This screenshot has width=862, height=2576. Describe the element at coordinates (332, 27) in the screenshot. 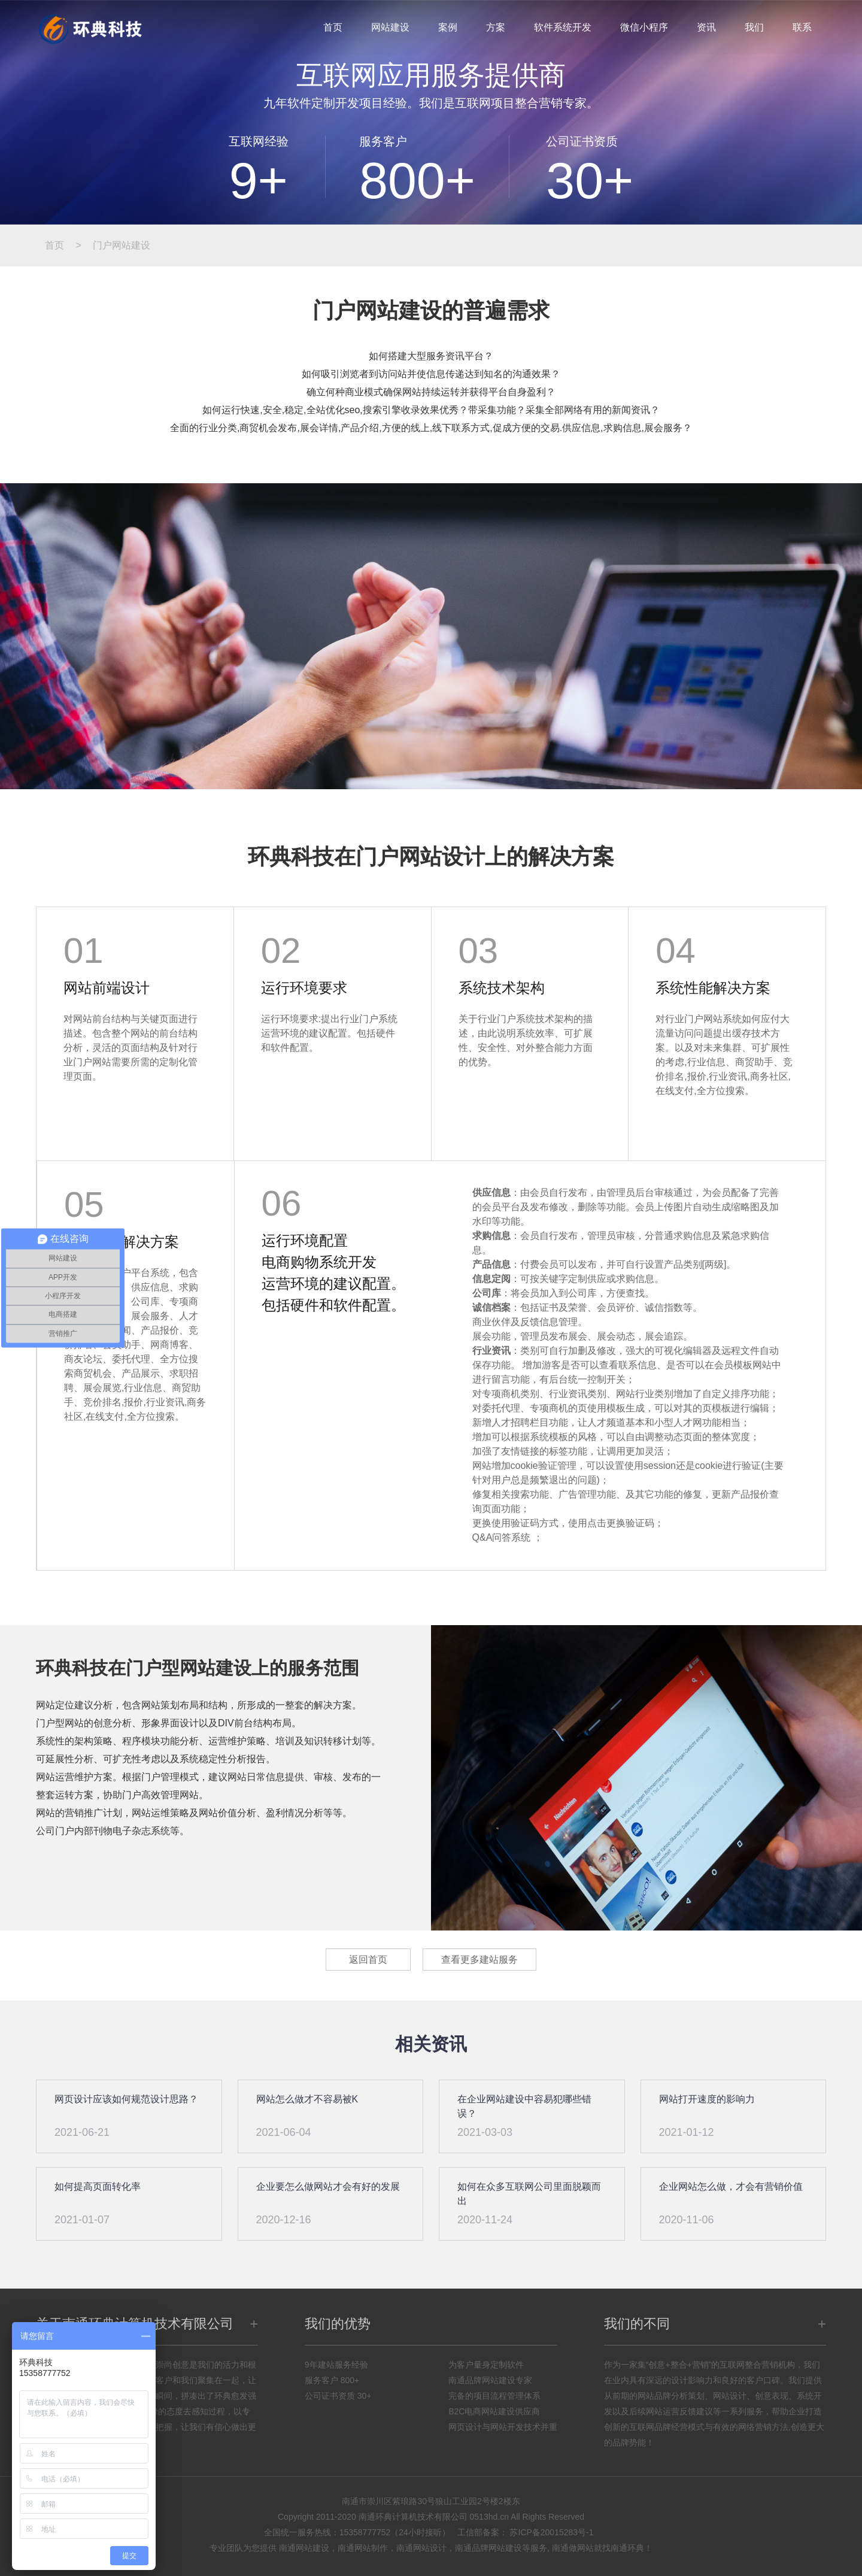

I see `首页` at that location.